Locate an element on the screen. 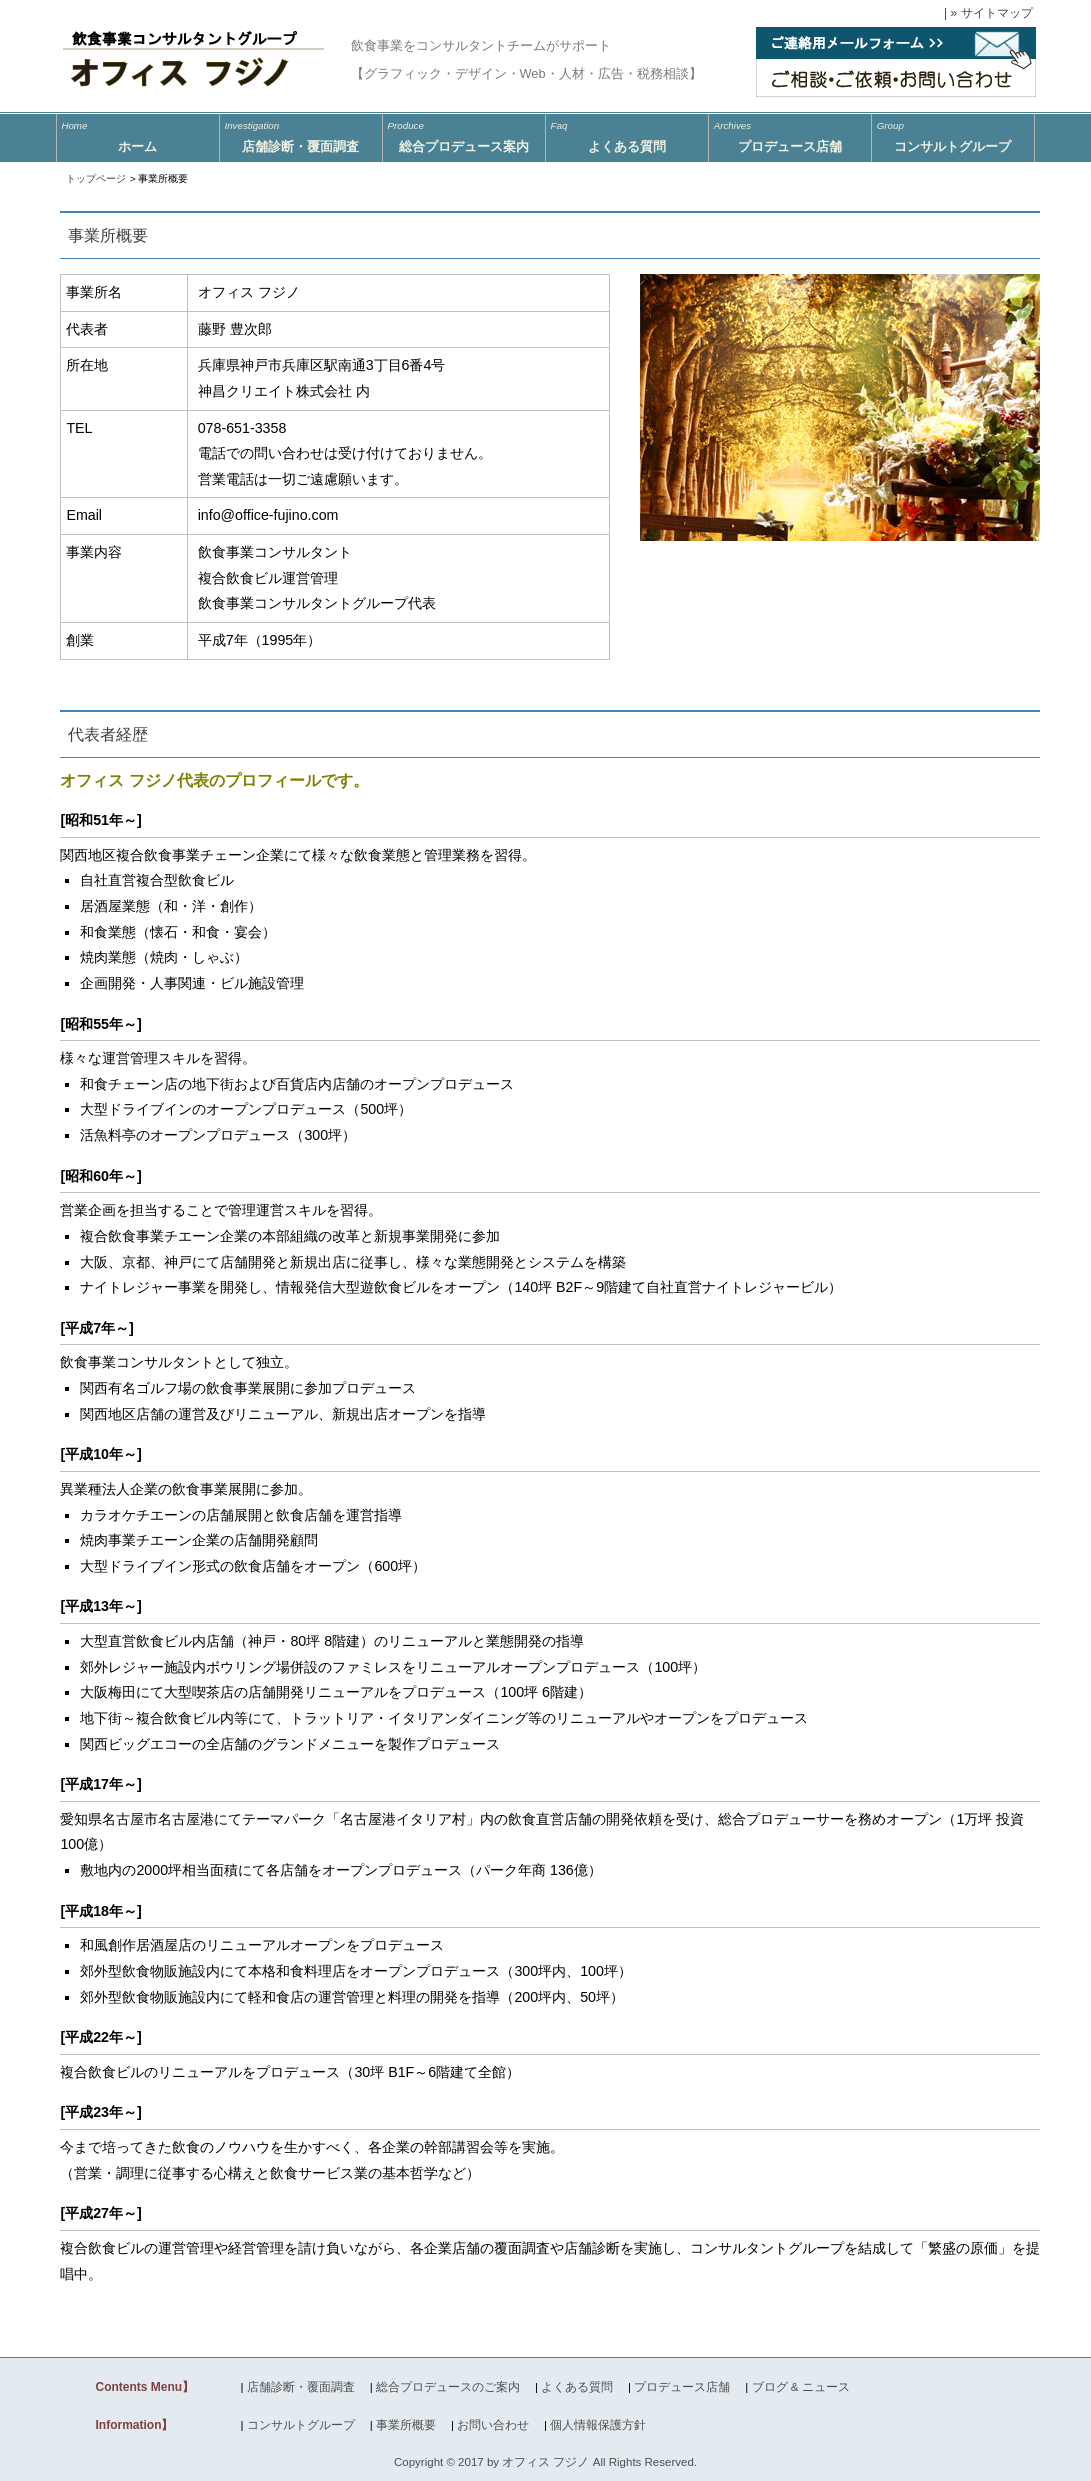 The width and height of the screenshot is (1091, 2481). 店舗診断・覆面調査 is located at coordinates (301, 2387).